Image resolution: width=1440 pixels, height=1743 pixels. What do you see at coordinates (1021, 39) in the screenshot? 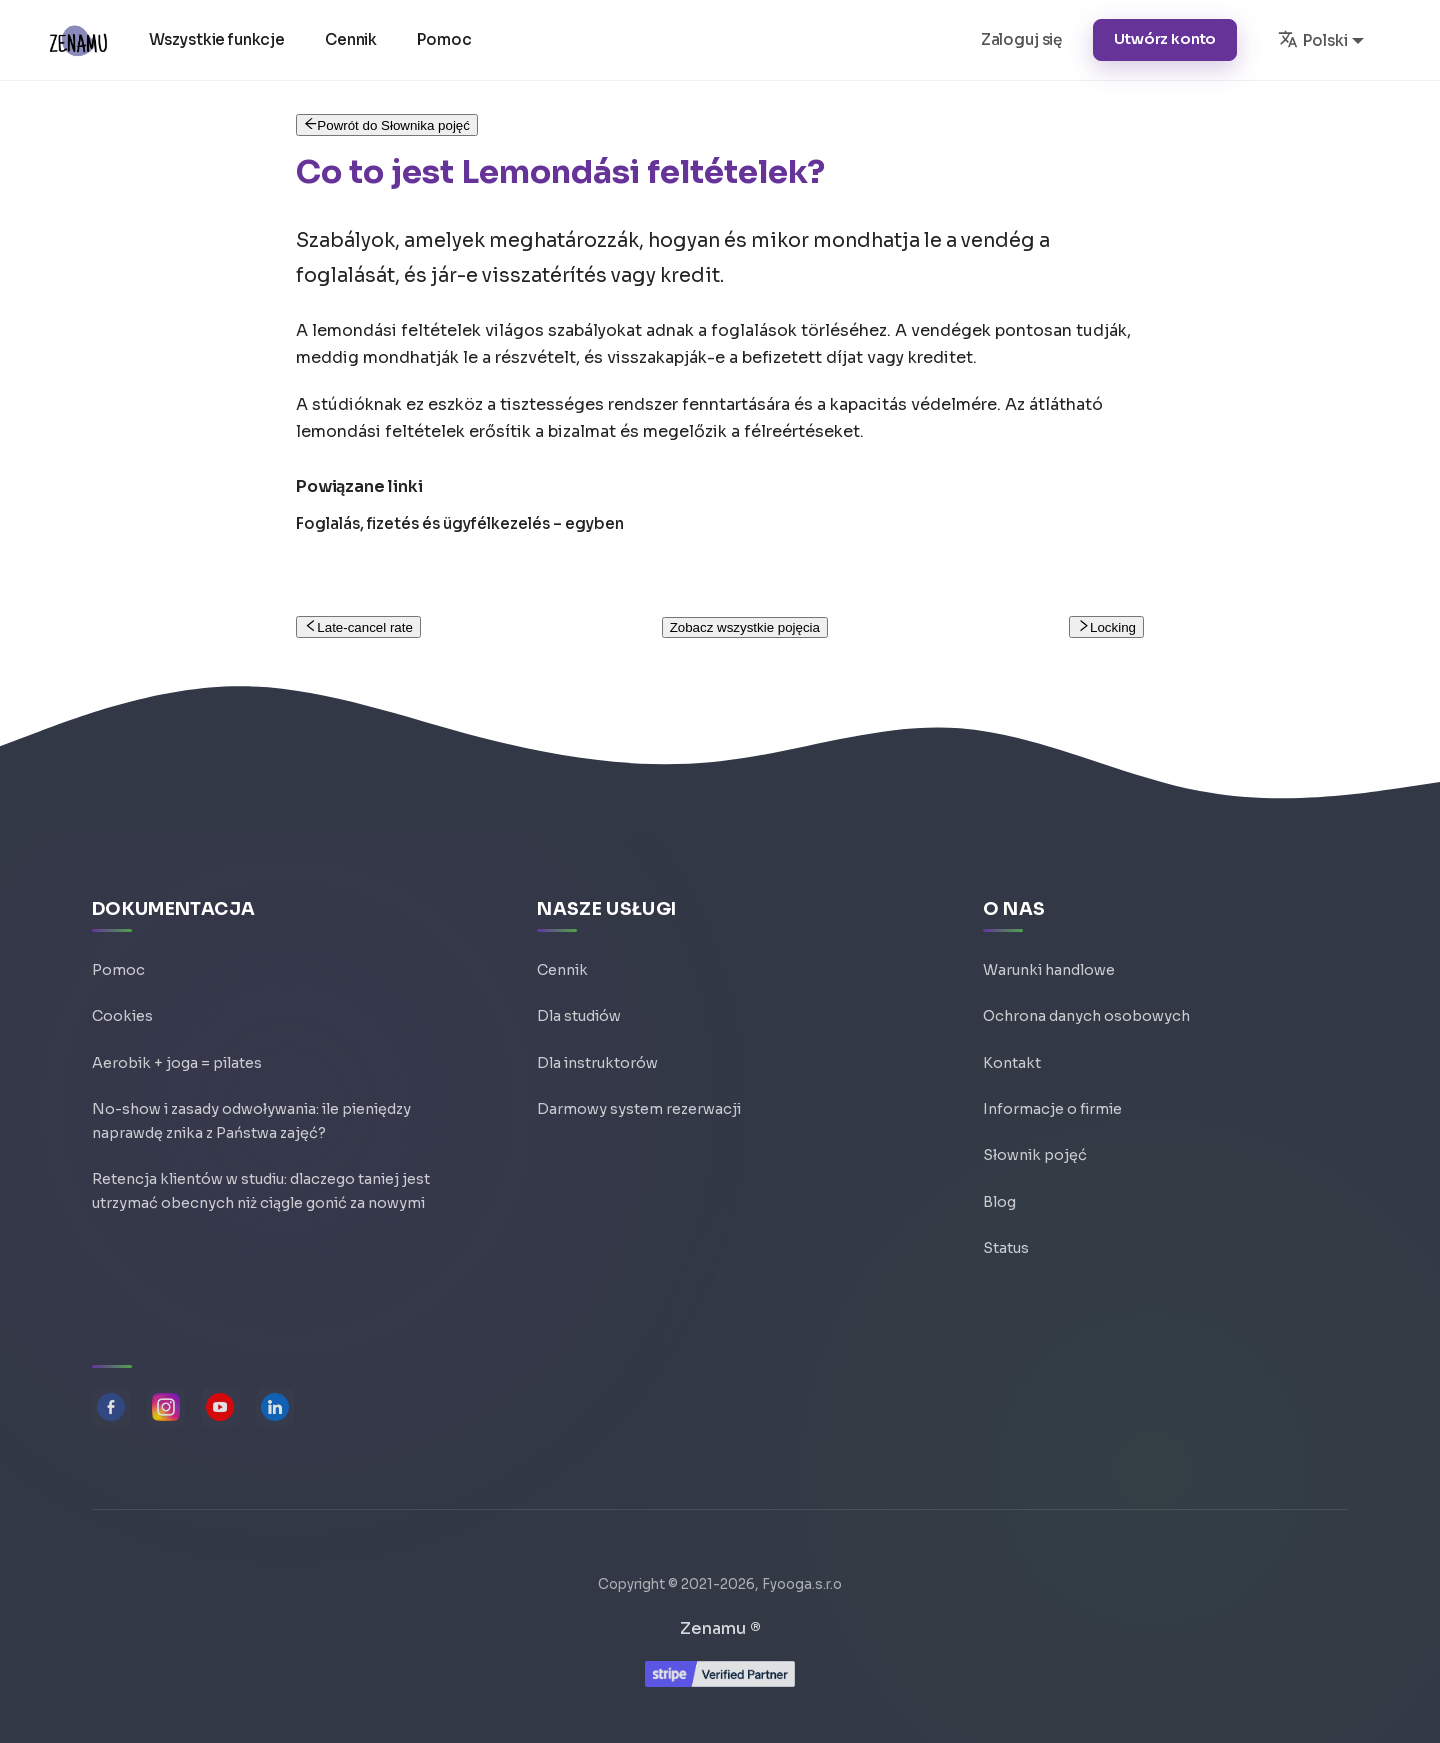
I see `Zaloguj się` at bounding box center [1021, 39].